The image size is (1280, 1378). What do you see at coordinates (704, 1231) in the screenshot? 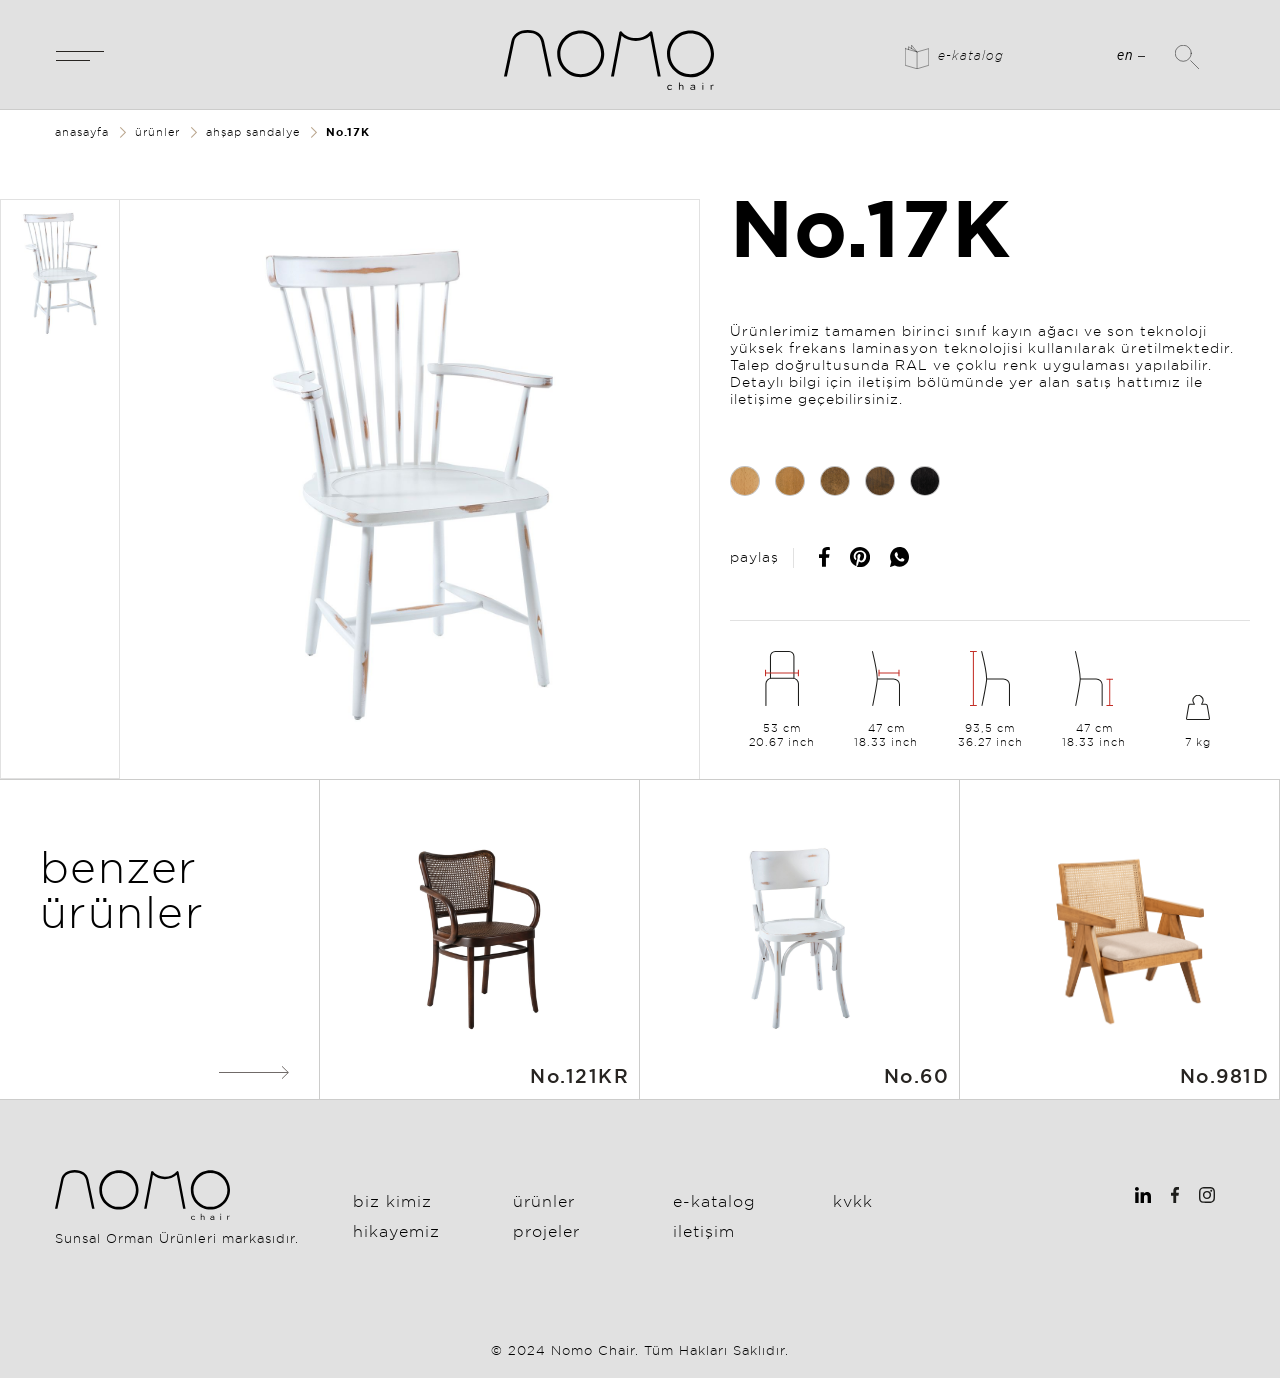
I see `İletişim` at bounding box center [704, 1231].